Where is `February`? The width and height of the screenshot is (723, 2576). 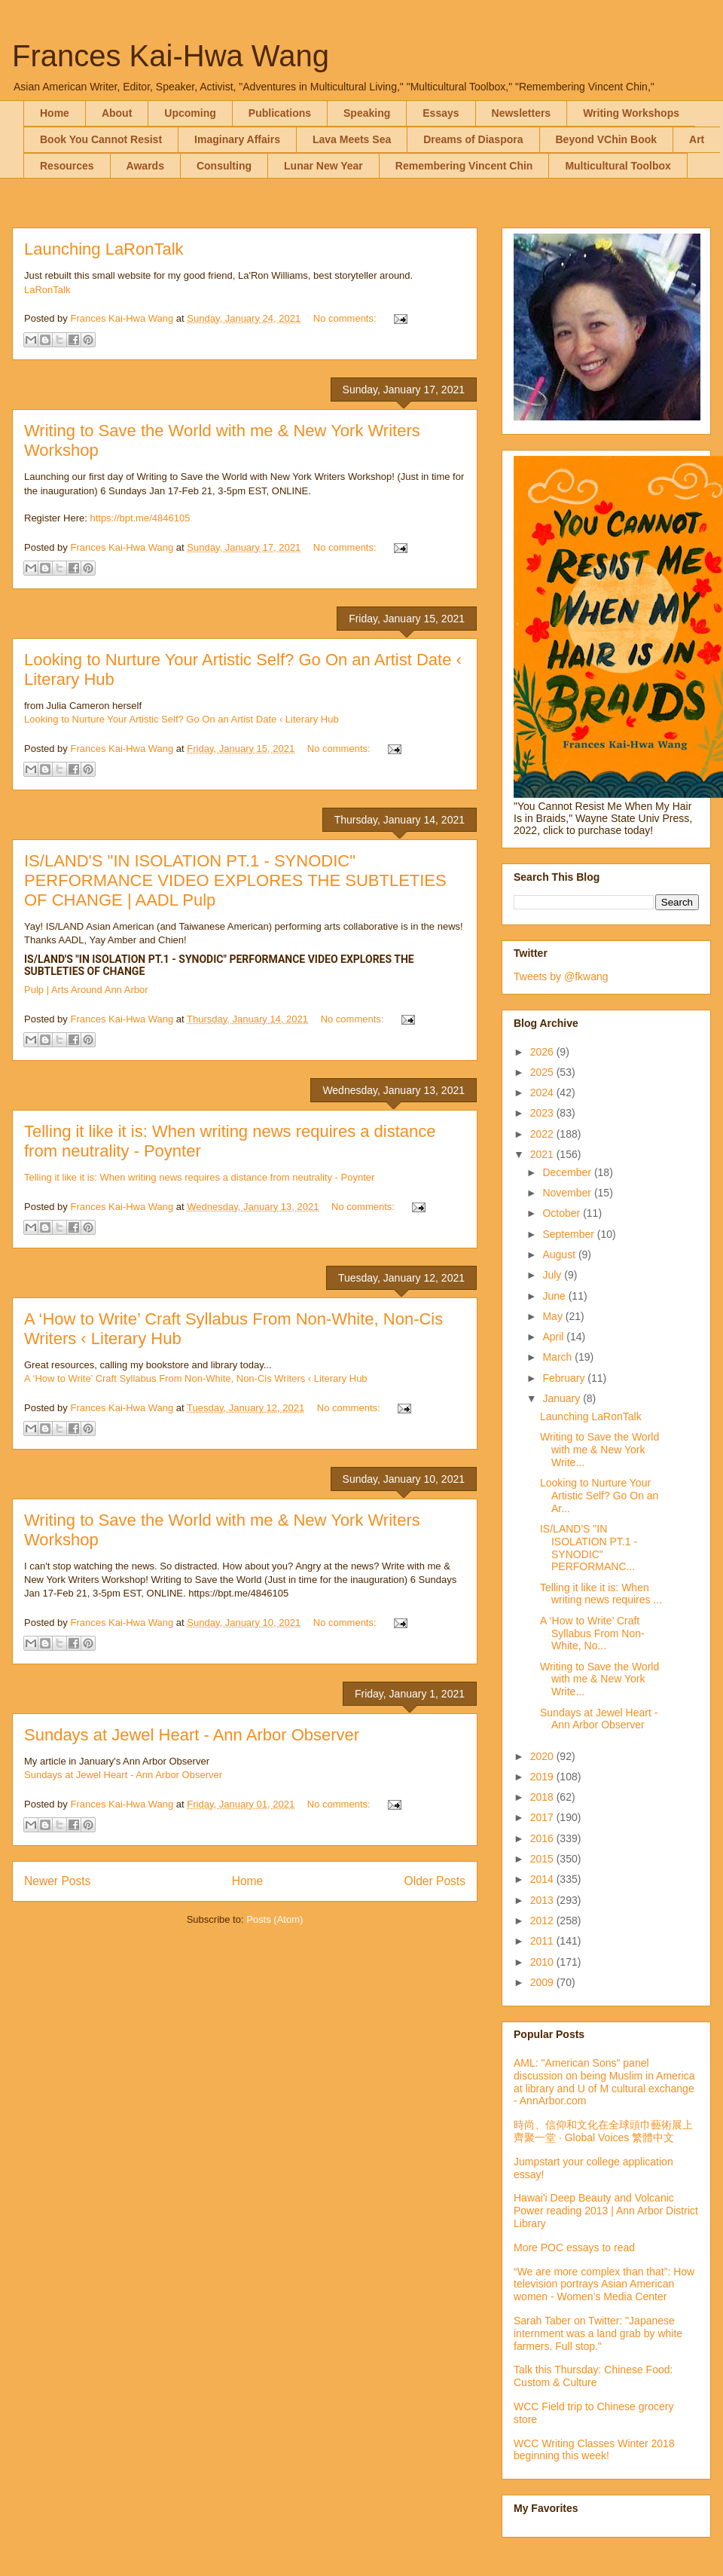 February is located at coordinates (564, 1378).